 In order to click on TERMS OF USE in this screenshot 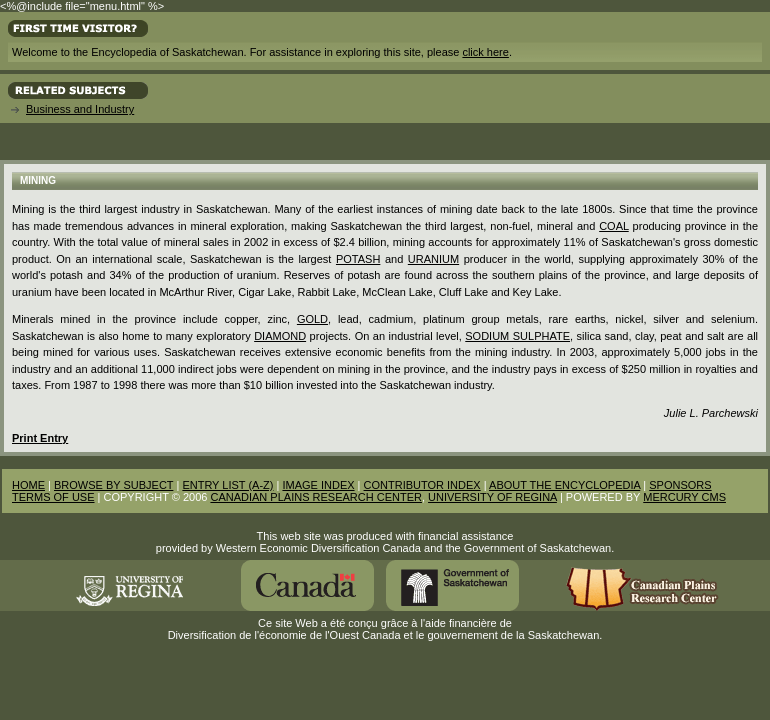, I will do `click(53, 497)`.